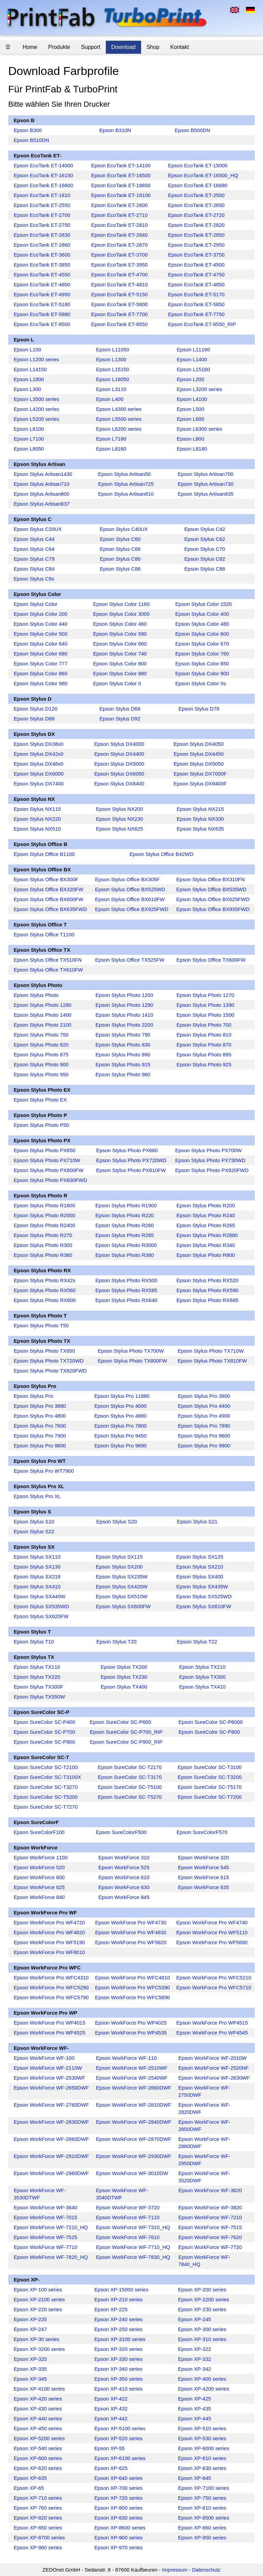 This screenshot has width=263, height=2576. Describe the element at coordinates (37, 1586) in the screenshot. I see `Epson Stylus SX410` at that location.